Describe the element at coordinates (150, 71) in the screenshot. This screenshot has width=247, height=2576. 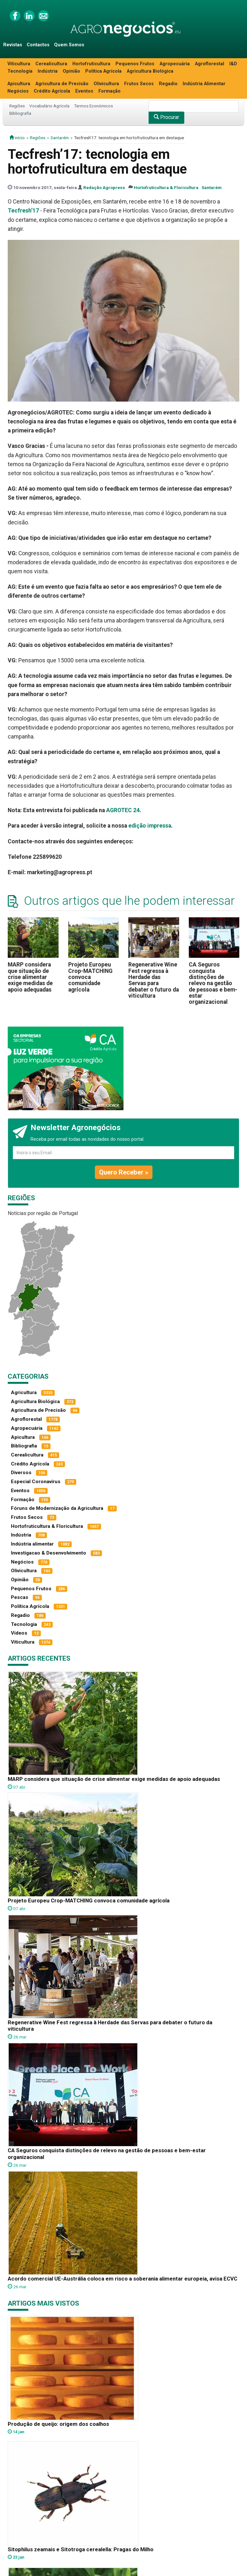
I see `Agricultura Biológica` at that location.